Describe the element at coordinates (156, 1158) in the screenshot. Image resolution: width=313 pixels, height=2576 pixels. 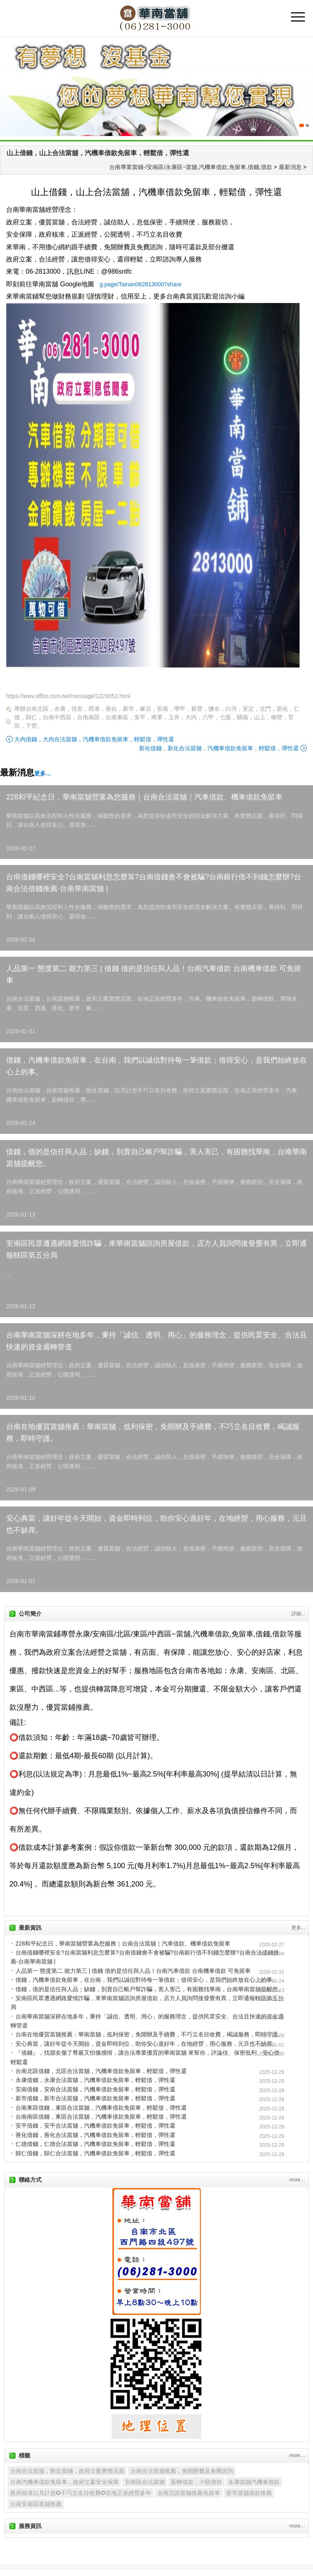
I see `借錢，借的是信任與人品；缺錢，別賣自己帳戶幫詐騙，害人害己，有困難找華南，台南華南當舖提醒您。` at that location.